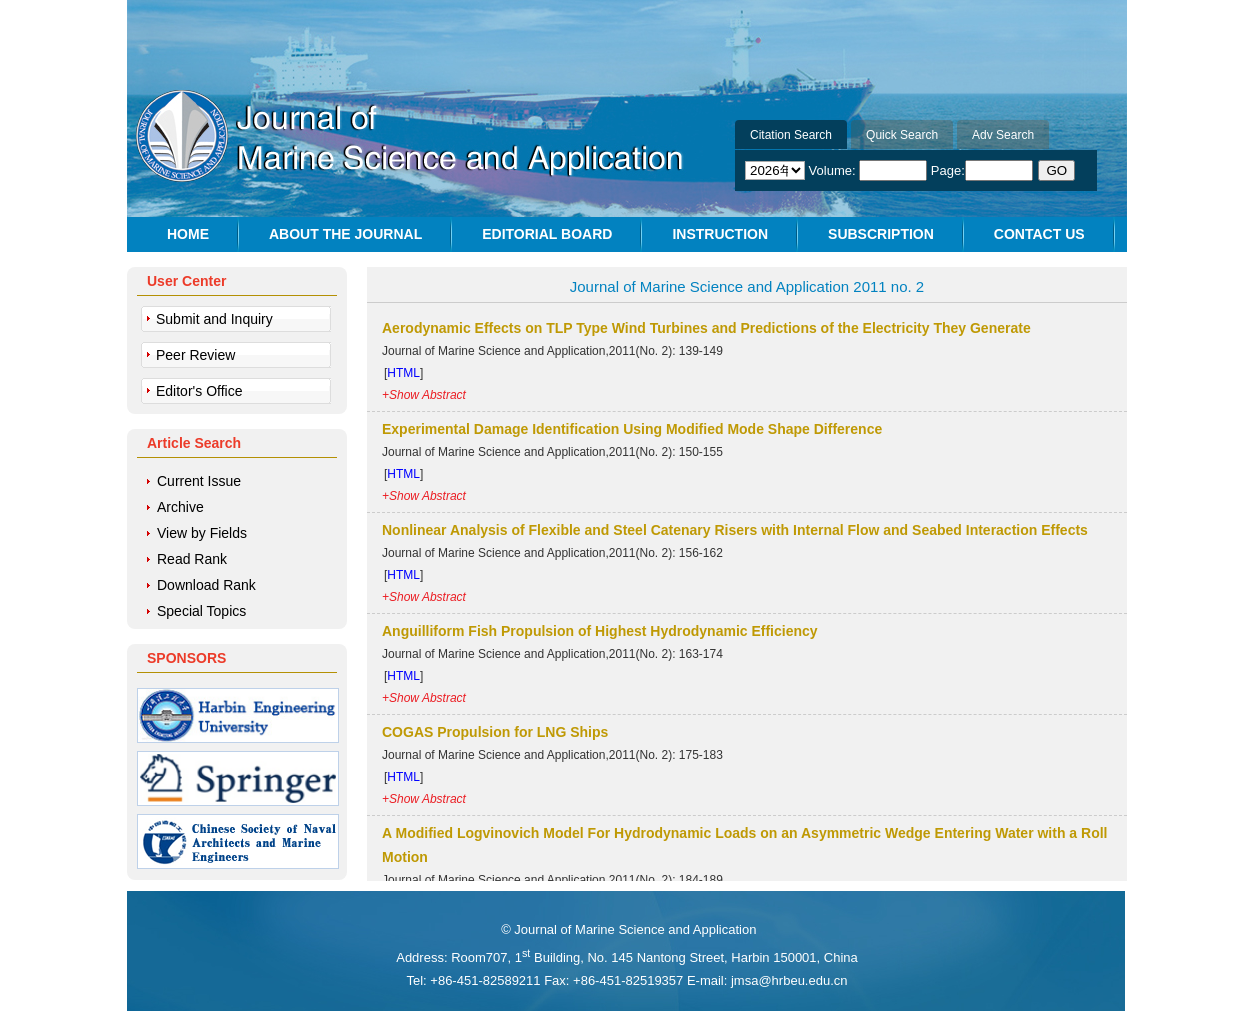 Image resolution: width=1254 pixels, height=1011 pixels. I want to click on Editor's Office, so click(199, 391).